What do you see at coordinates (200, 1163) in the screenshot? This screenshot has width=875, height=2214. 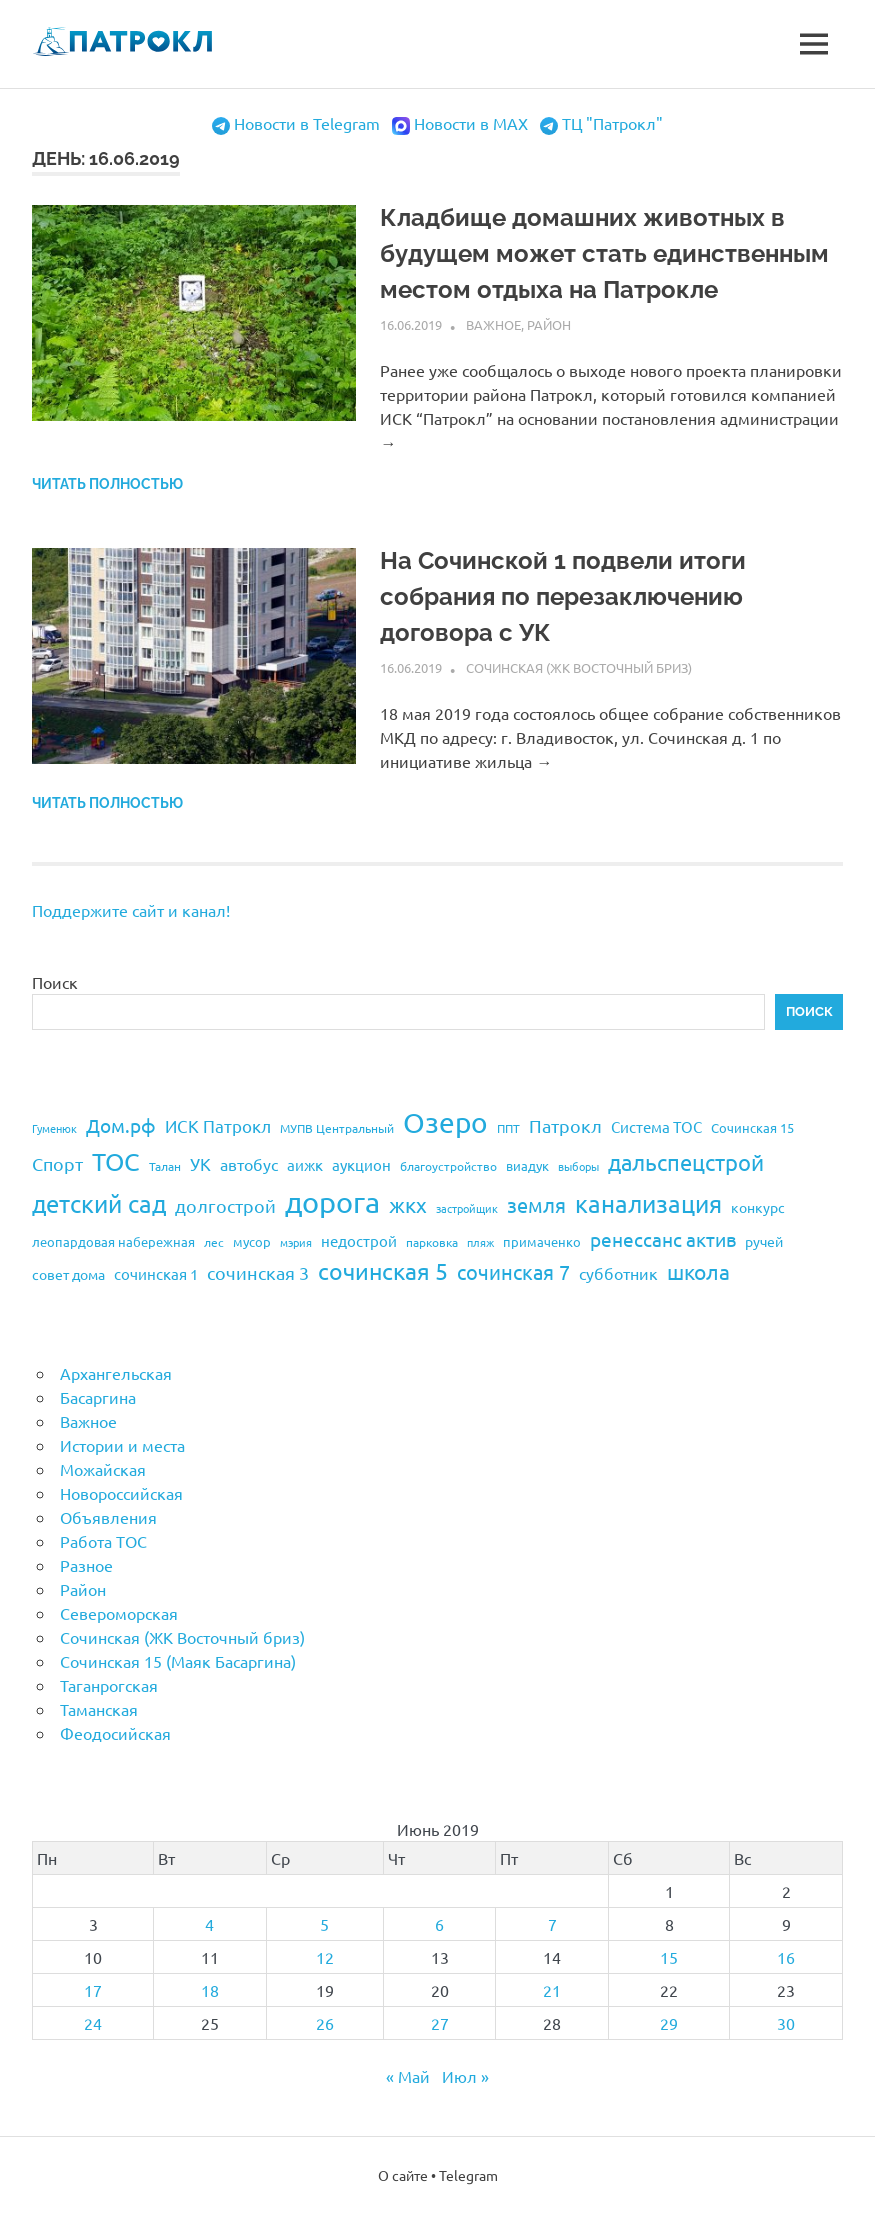 I see `УК [УК (35 элементов)]` at bounding box center [200, 1163].